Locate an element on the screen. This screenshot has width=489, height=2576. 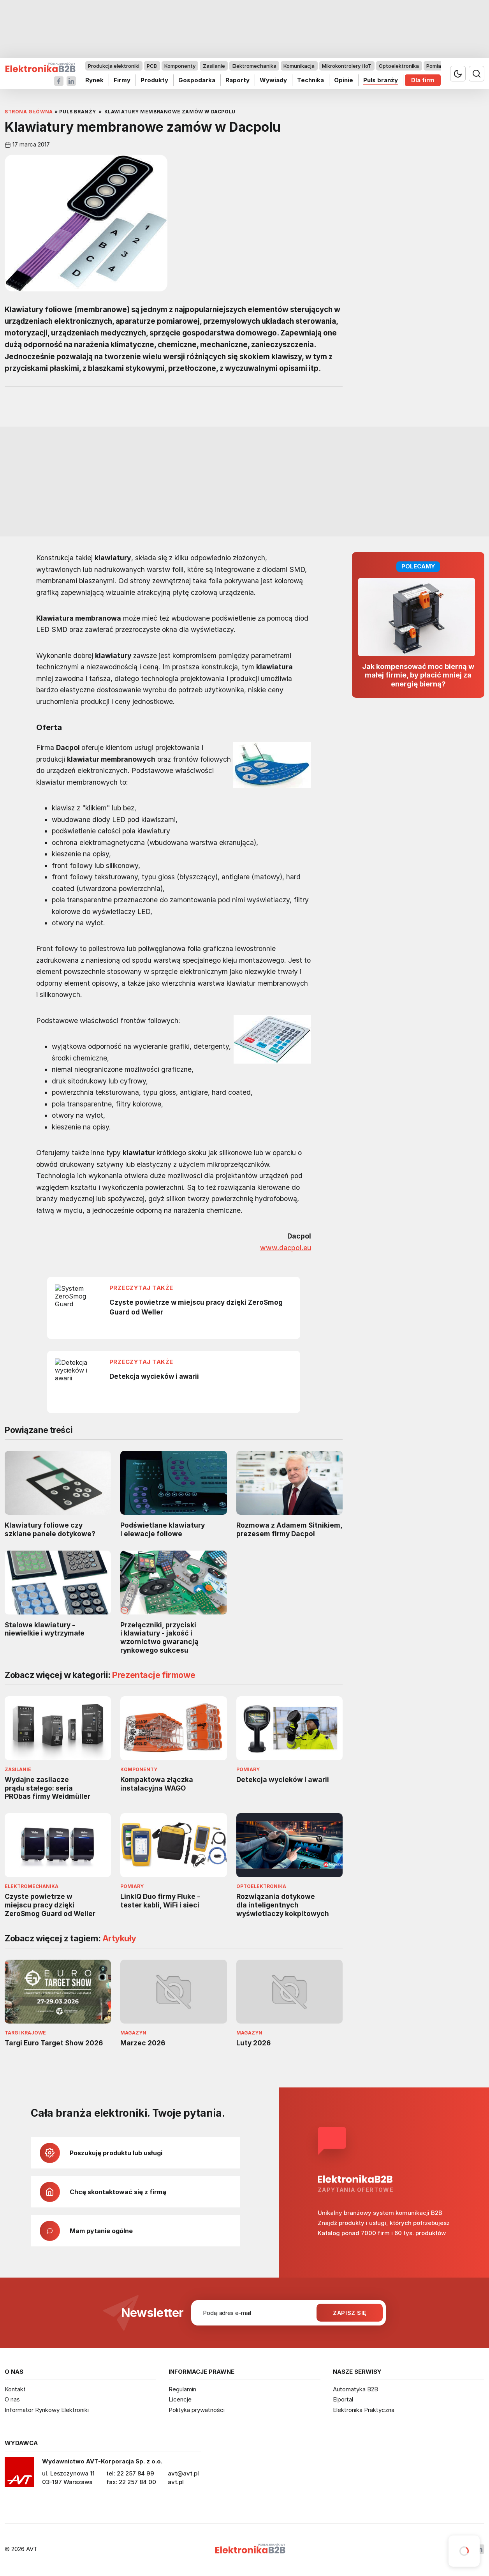
Licencje is located at coordinates (180, 2399).